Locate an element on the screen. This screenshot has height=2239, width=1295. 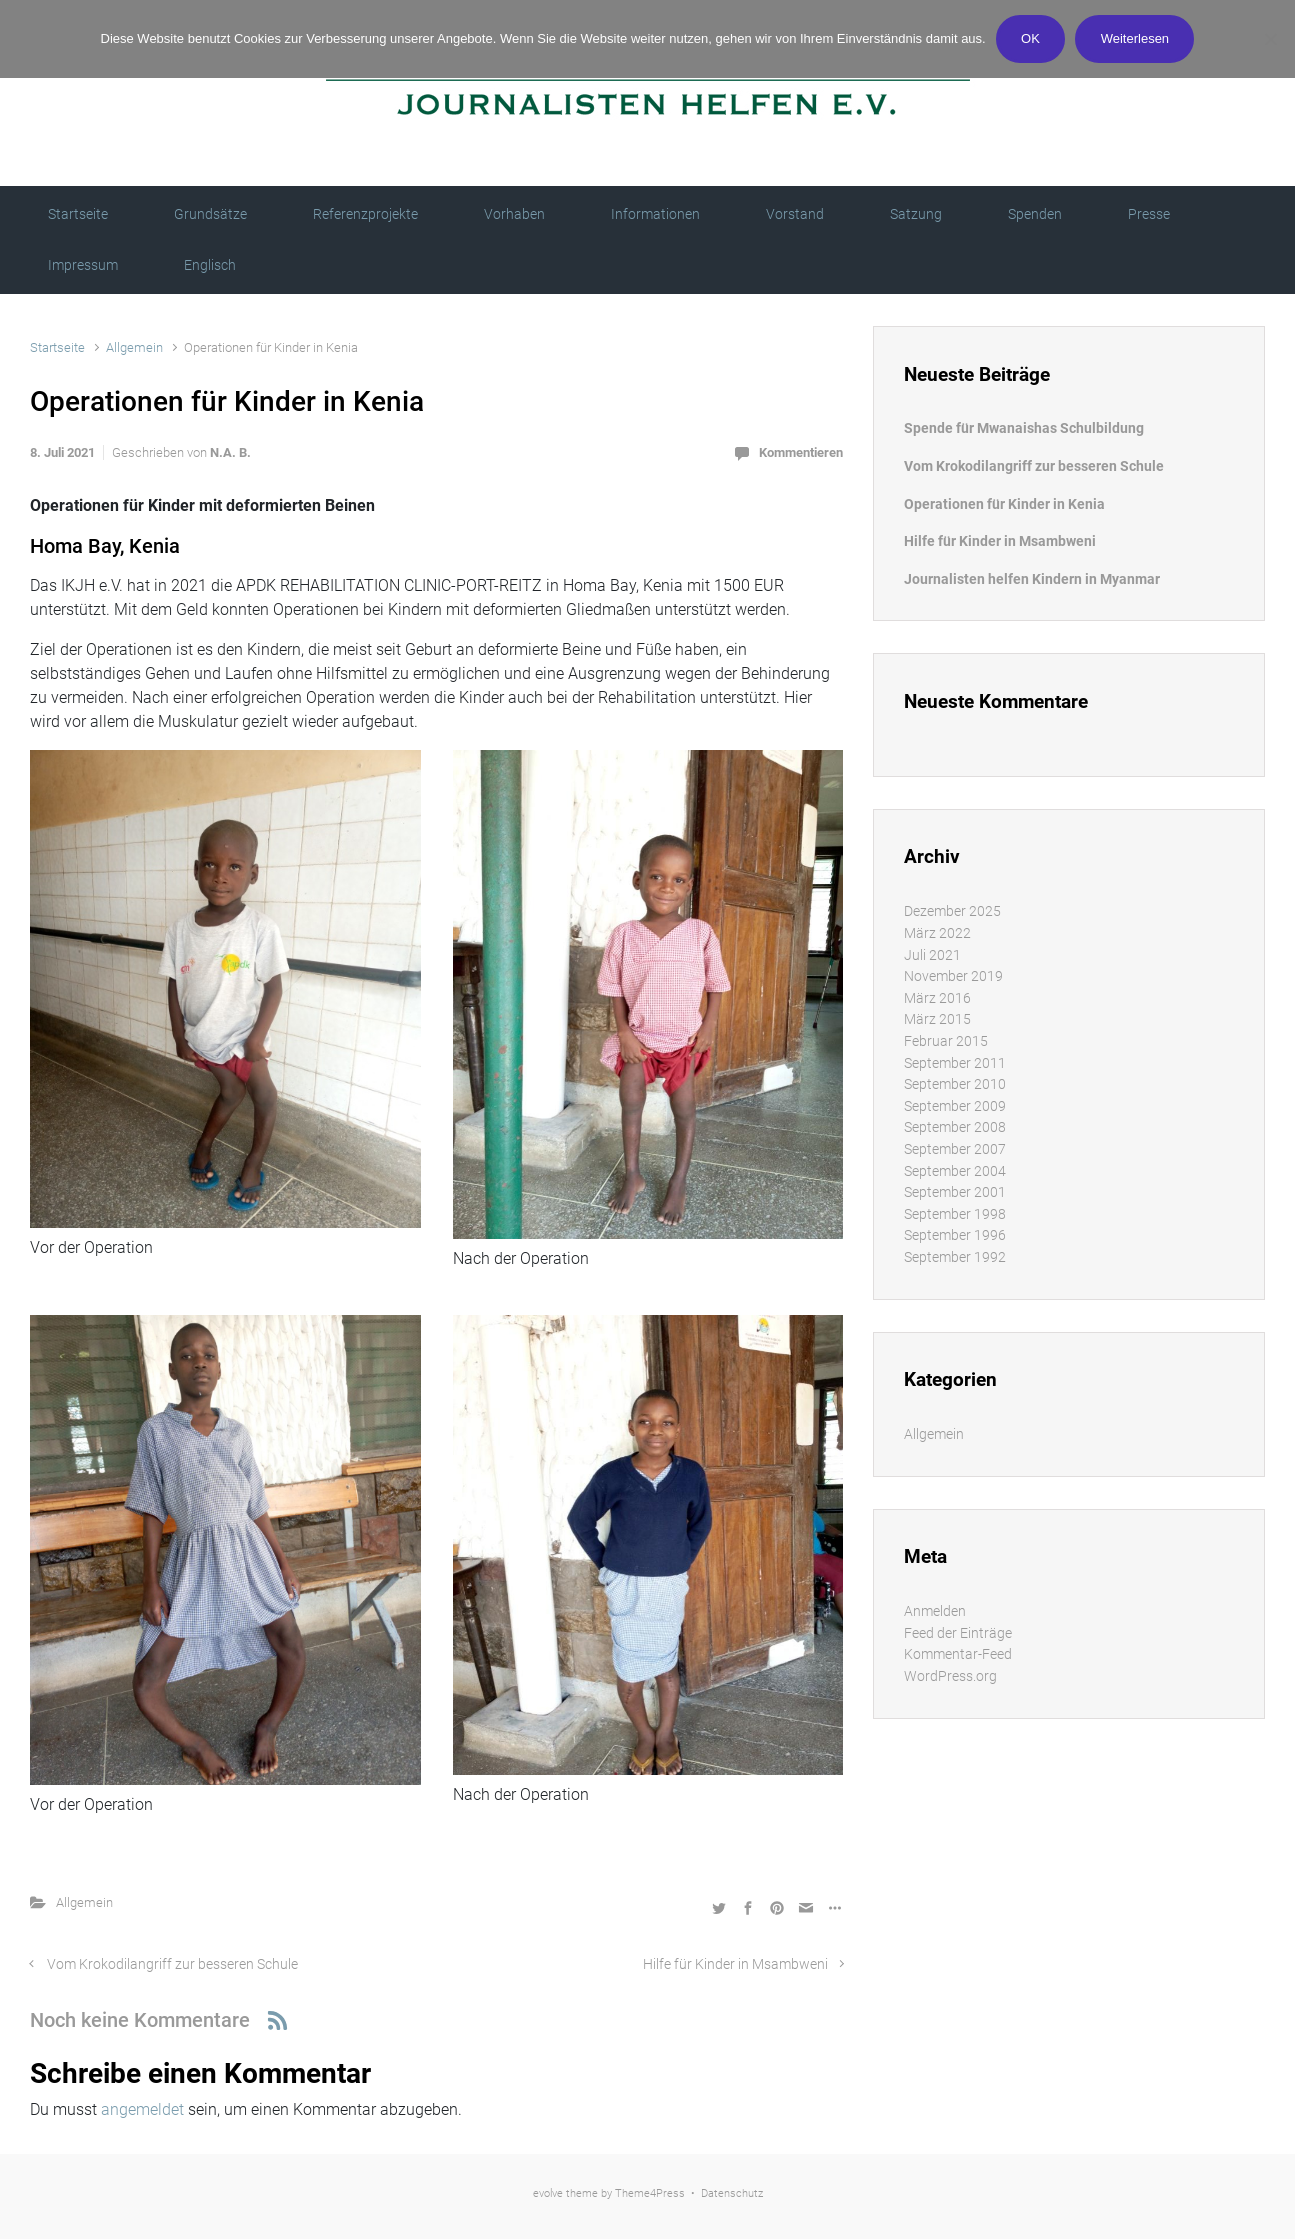
Englisch is located at coordinates (210, 265).